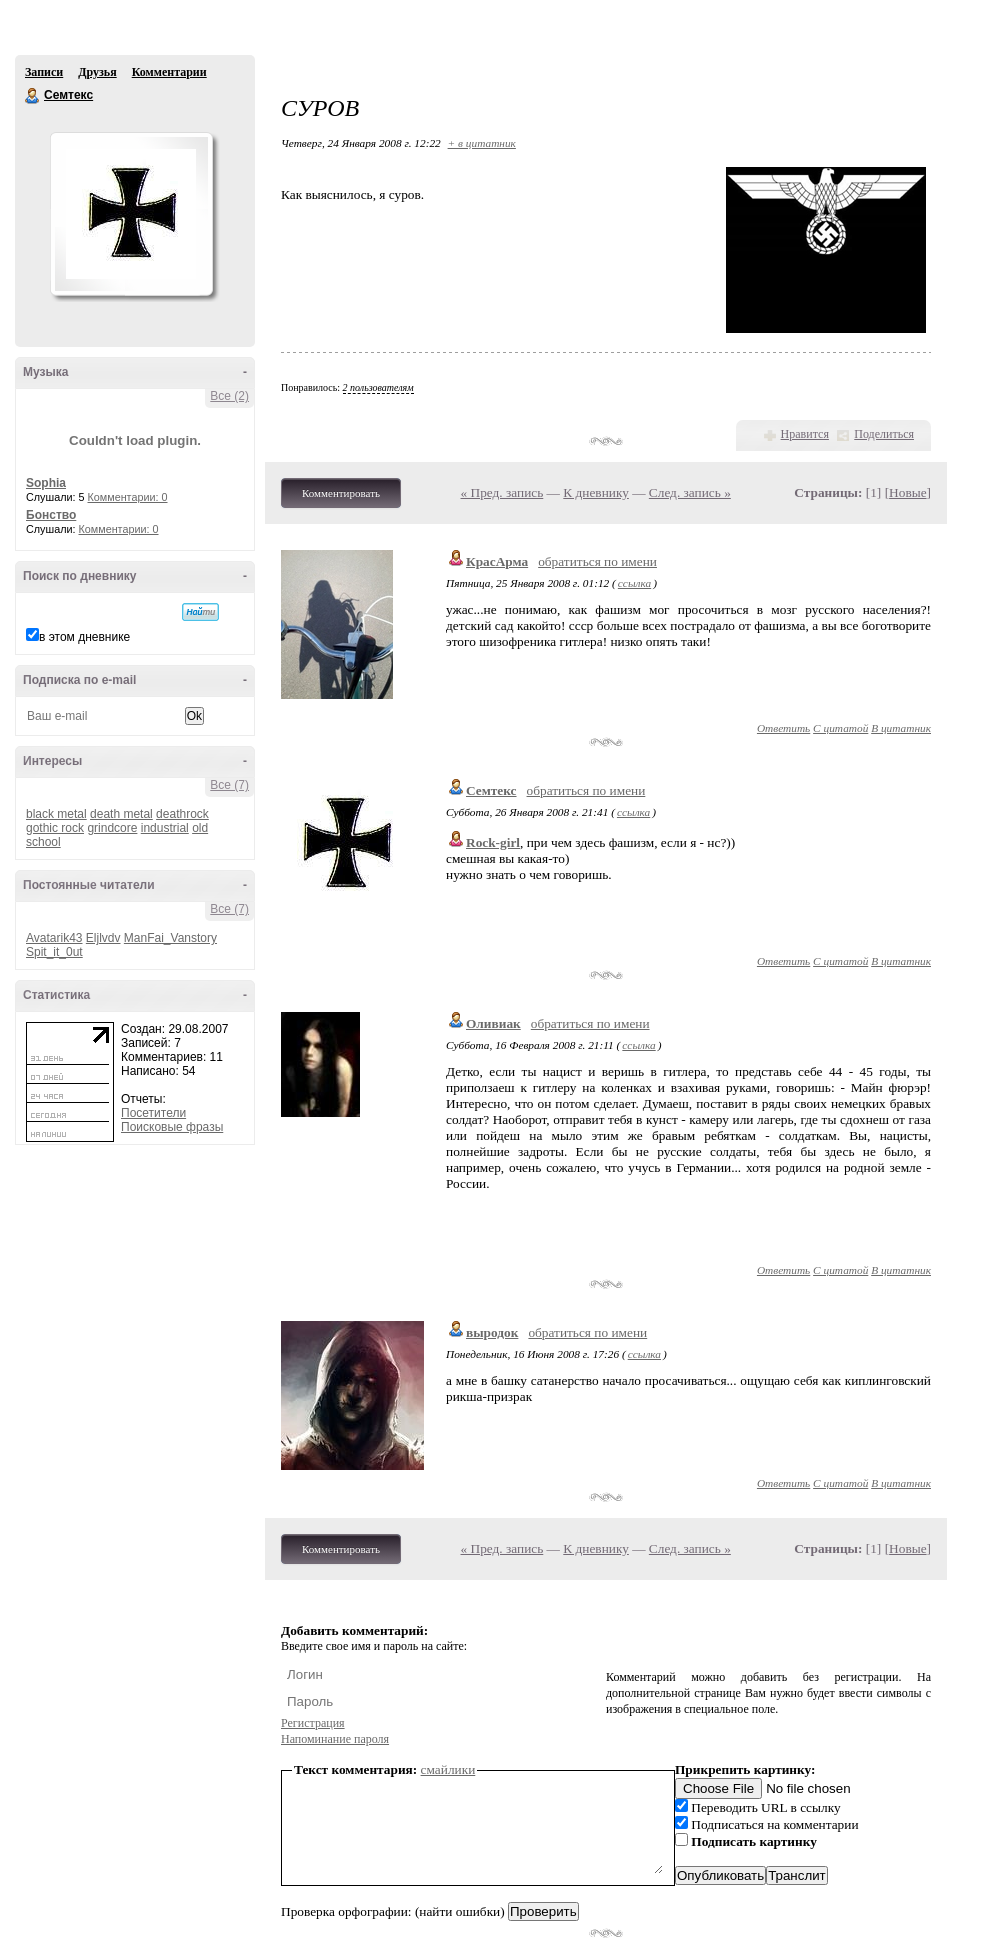 The height and width of the screenshot is (1954, 1000). I want to click on Поисковые фразы, so click(172, 1127).